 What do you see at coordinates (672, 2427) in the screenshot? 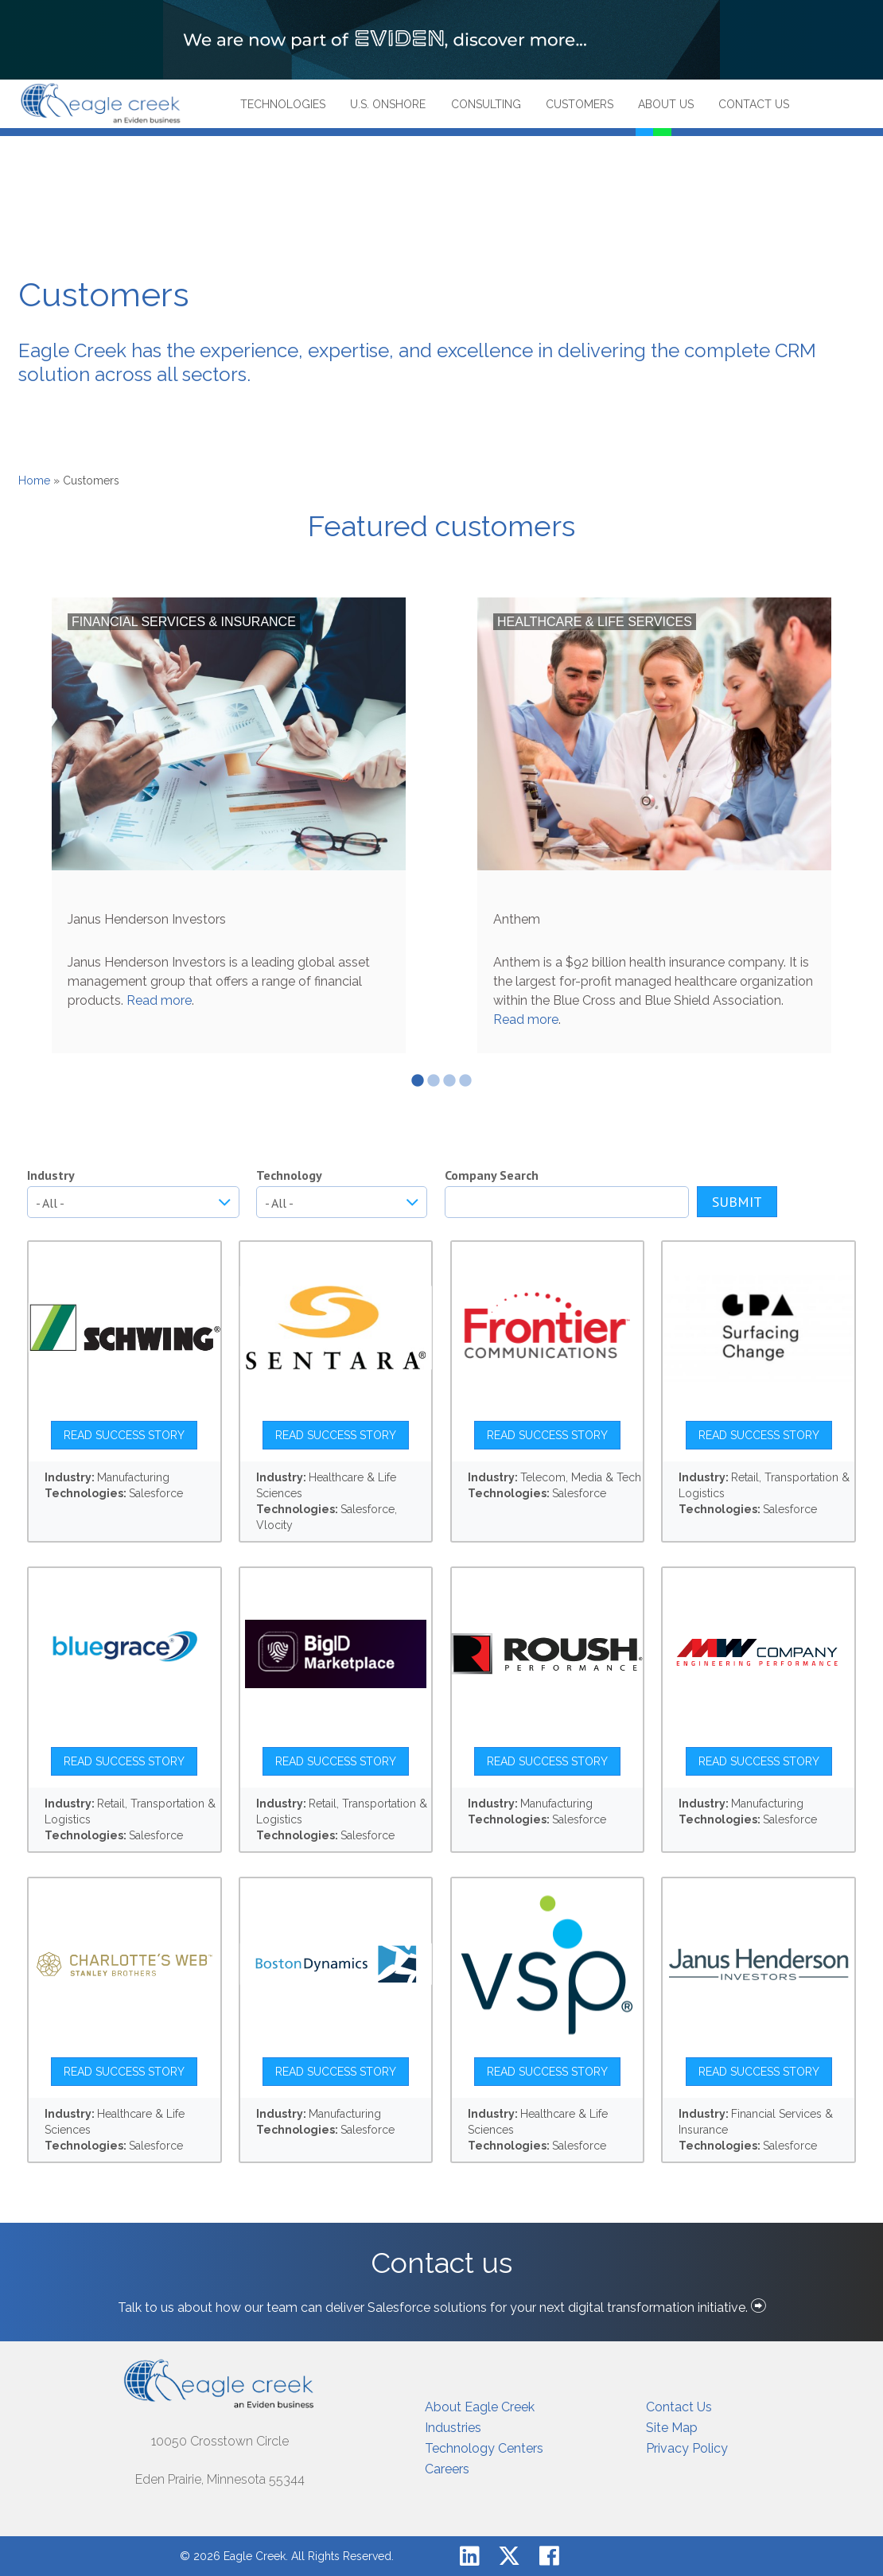
I see `Site Map` at bounding box center [672, 2427].